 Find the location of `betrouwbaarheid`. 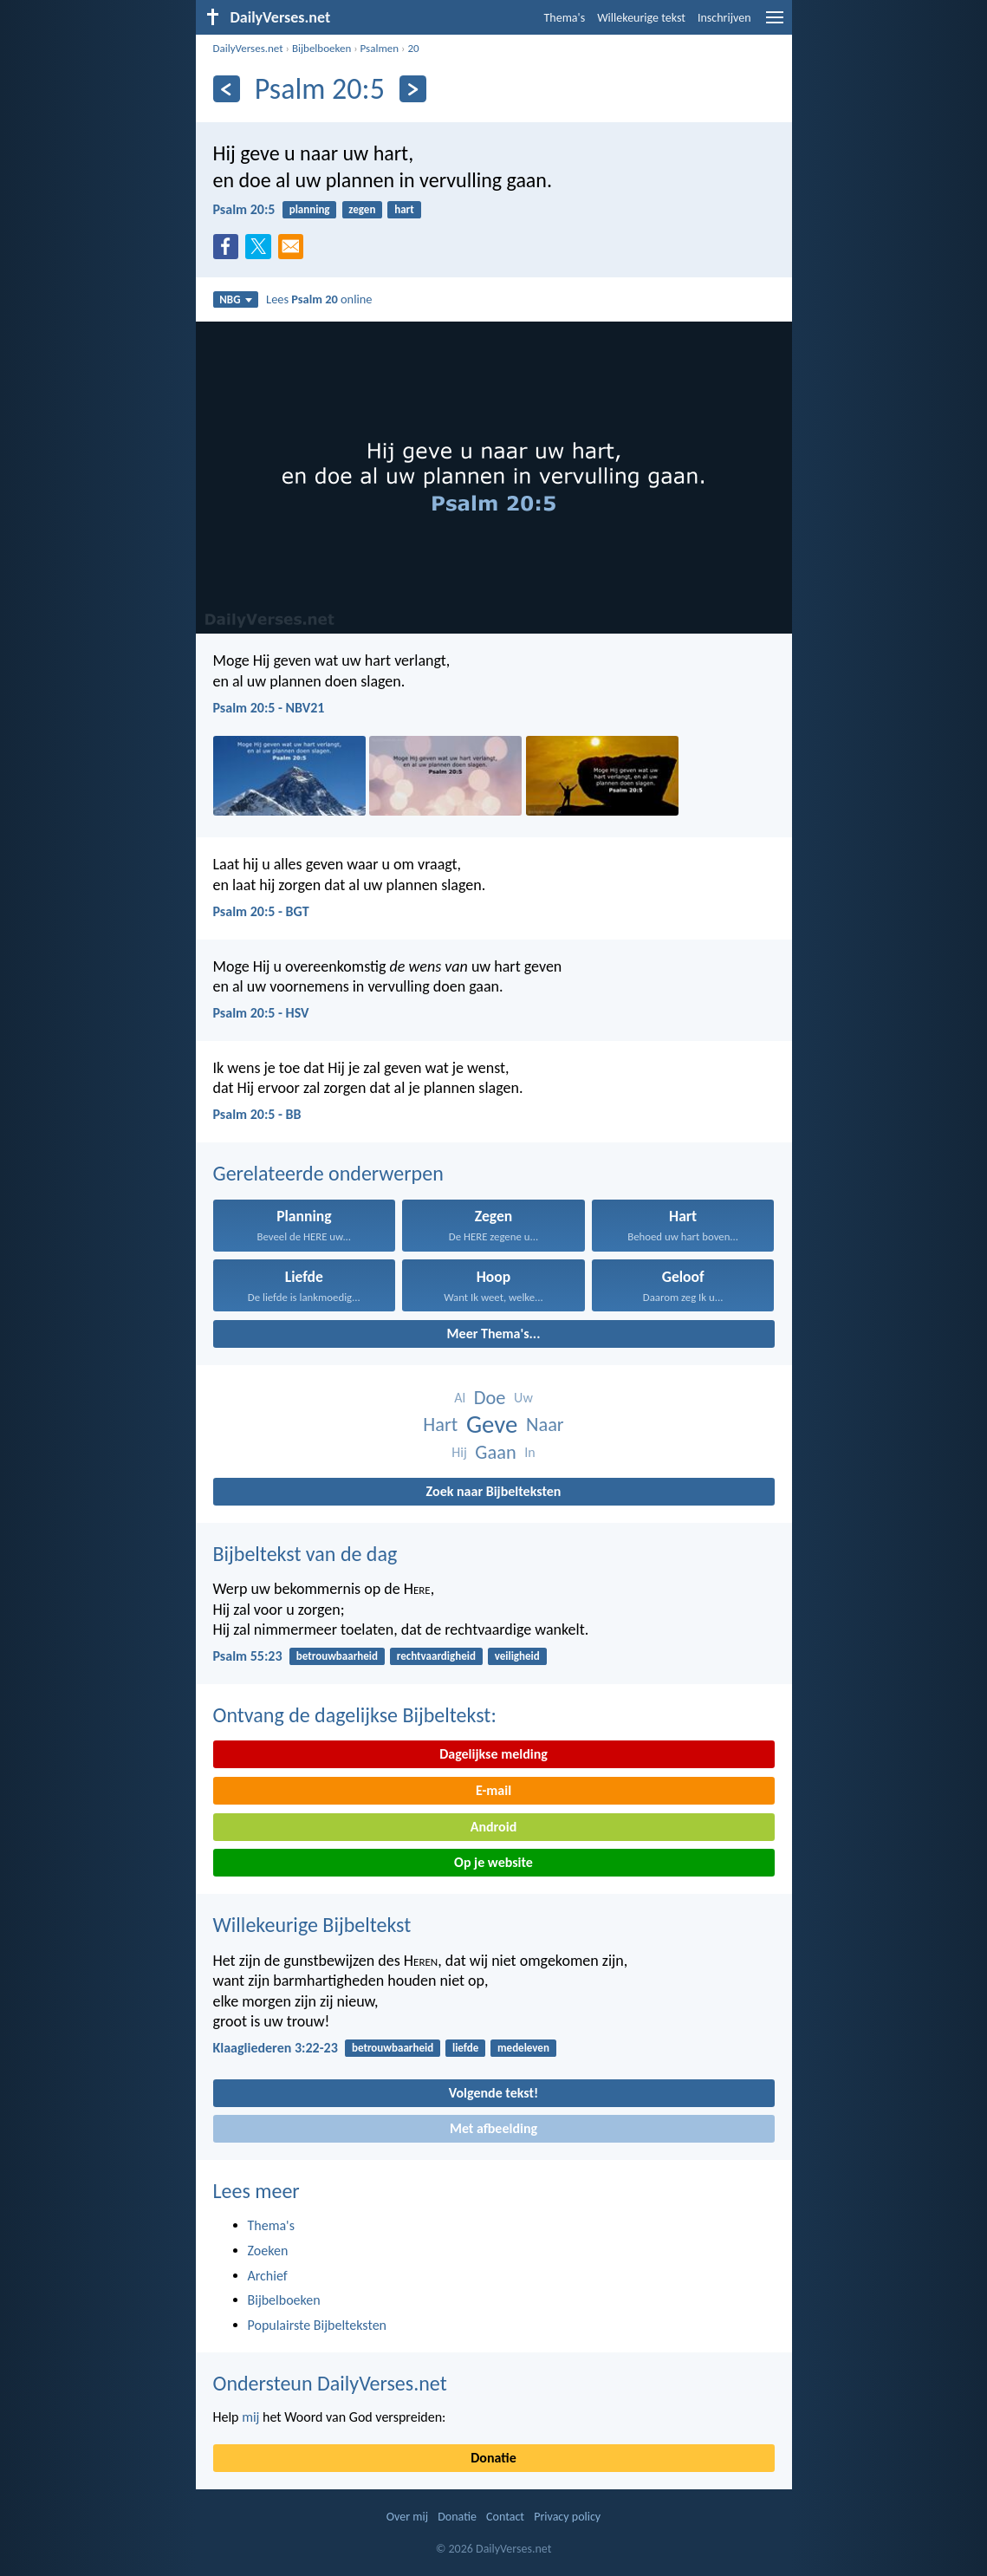

betrouwbaarheid is located at coordinates (337, 1655).